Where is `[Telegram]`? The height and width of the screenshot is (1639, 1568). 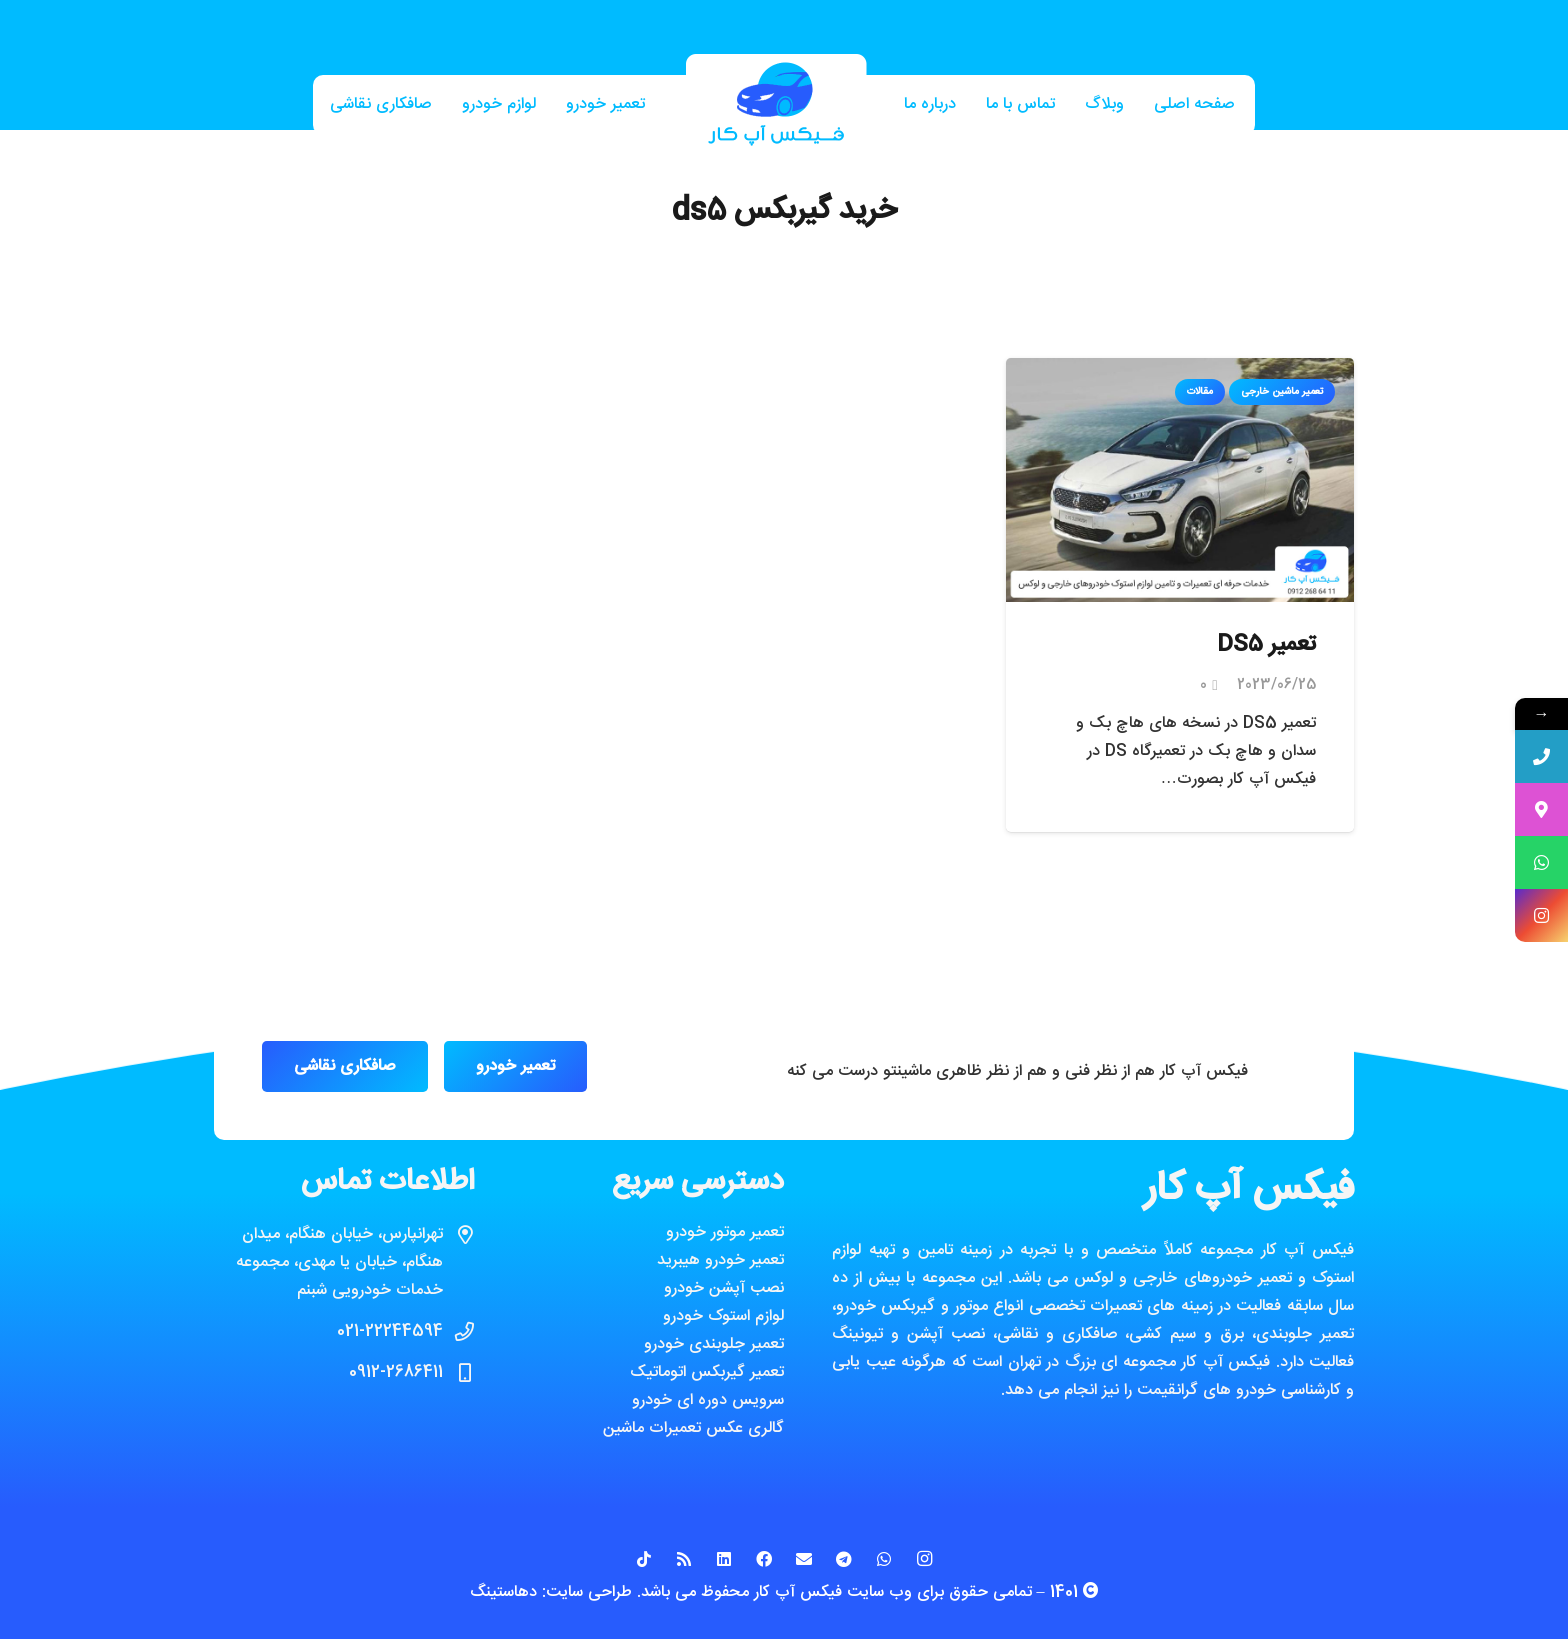 [Telegram] is located at coordinates (844, 1559).